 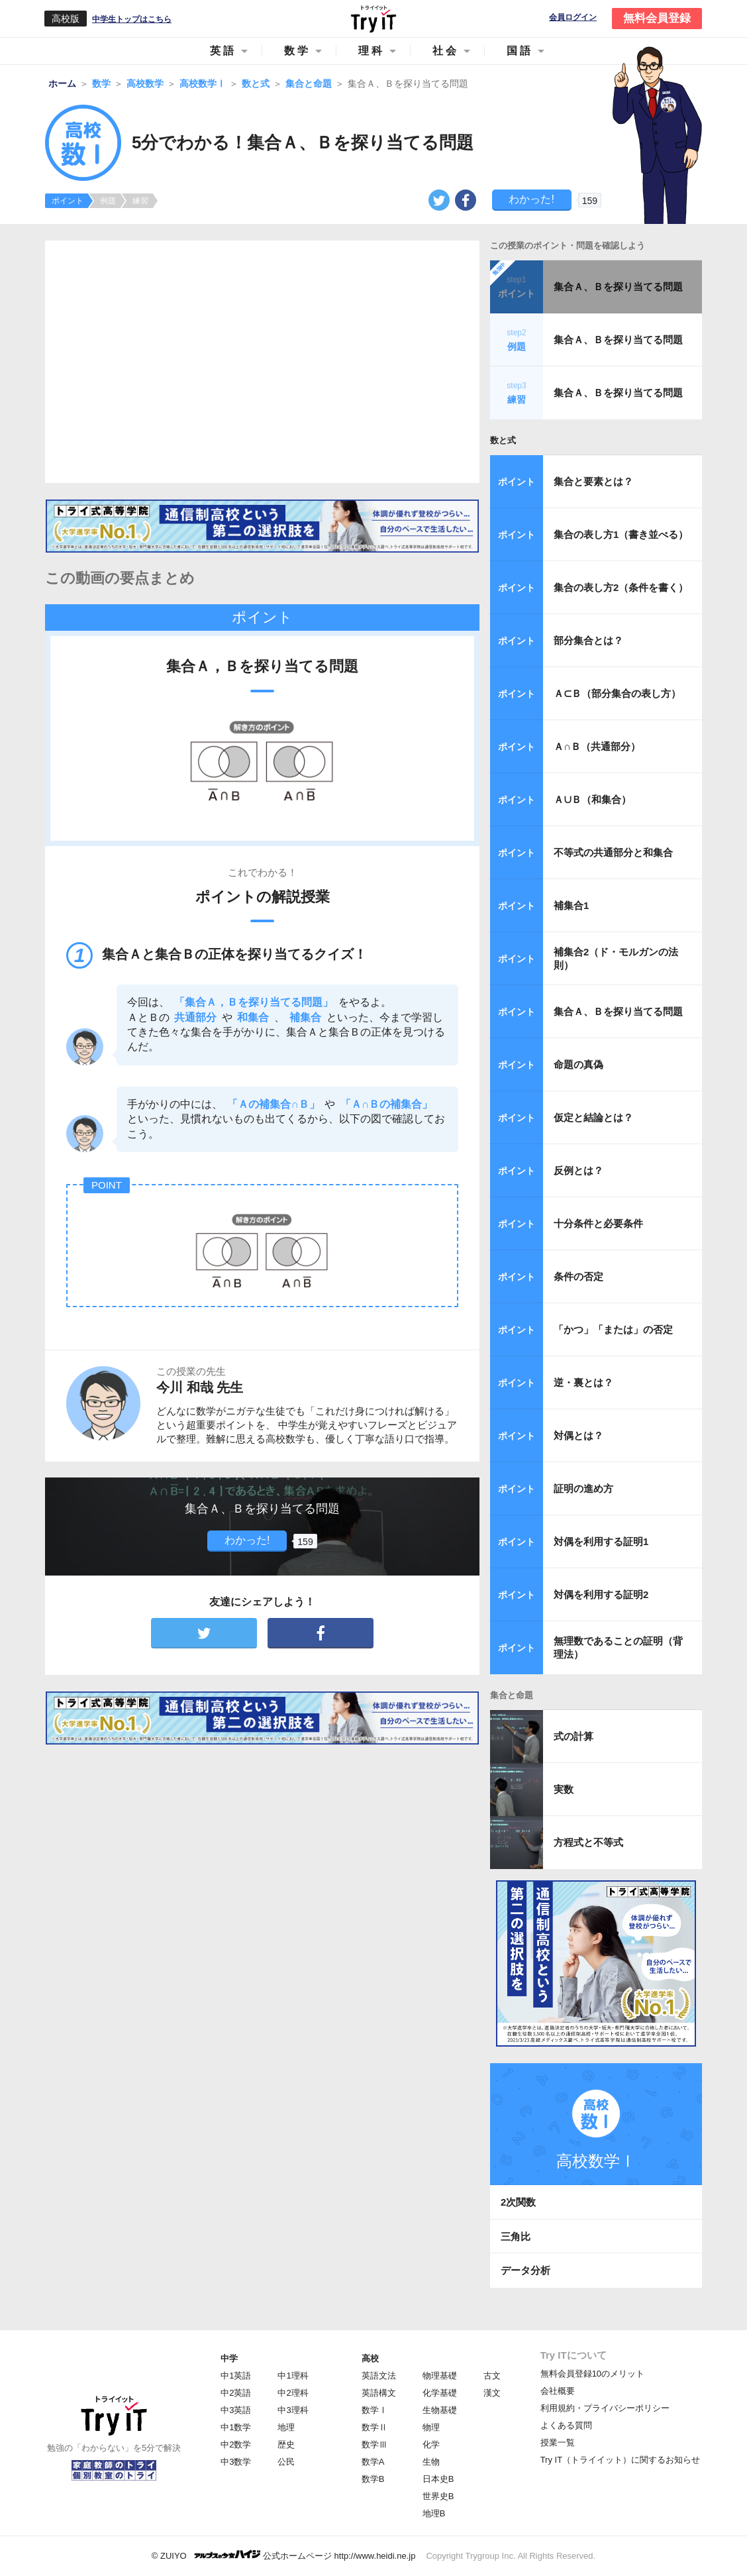 What do you see at coordinates (374, 2427) in the screenshot?
I see `数学Ⅱ` at bounding box center [374, 2427].